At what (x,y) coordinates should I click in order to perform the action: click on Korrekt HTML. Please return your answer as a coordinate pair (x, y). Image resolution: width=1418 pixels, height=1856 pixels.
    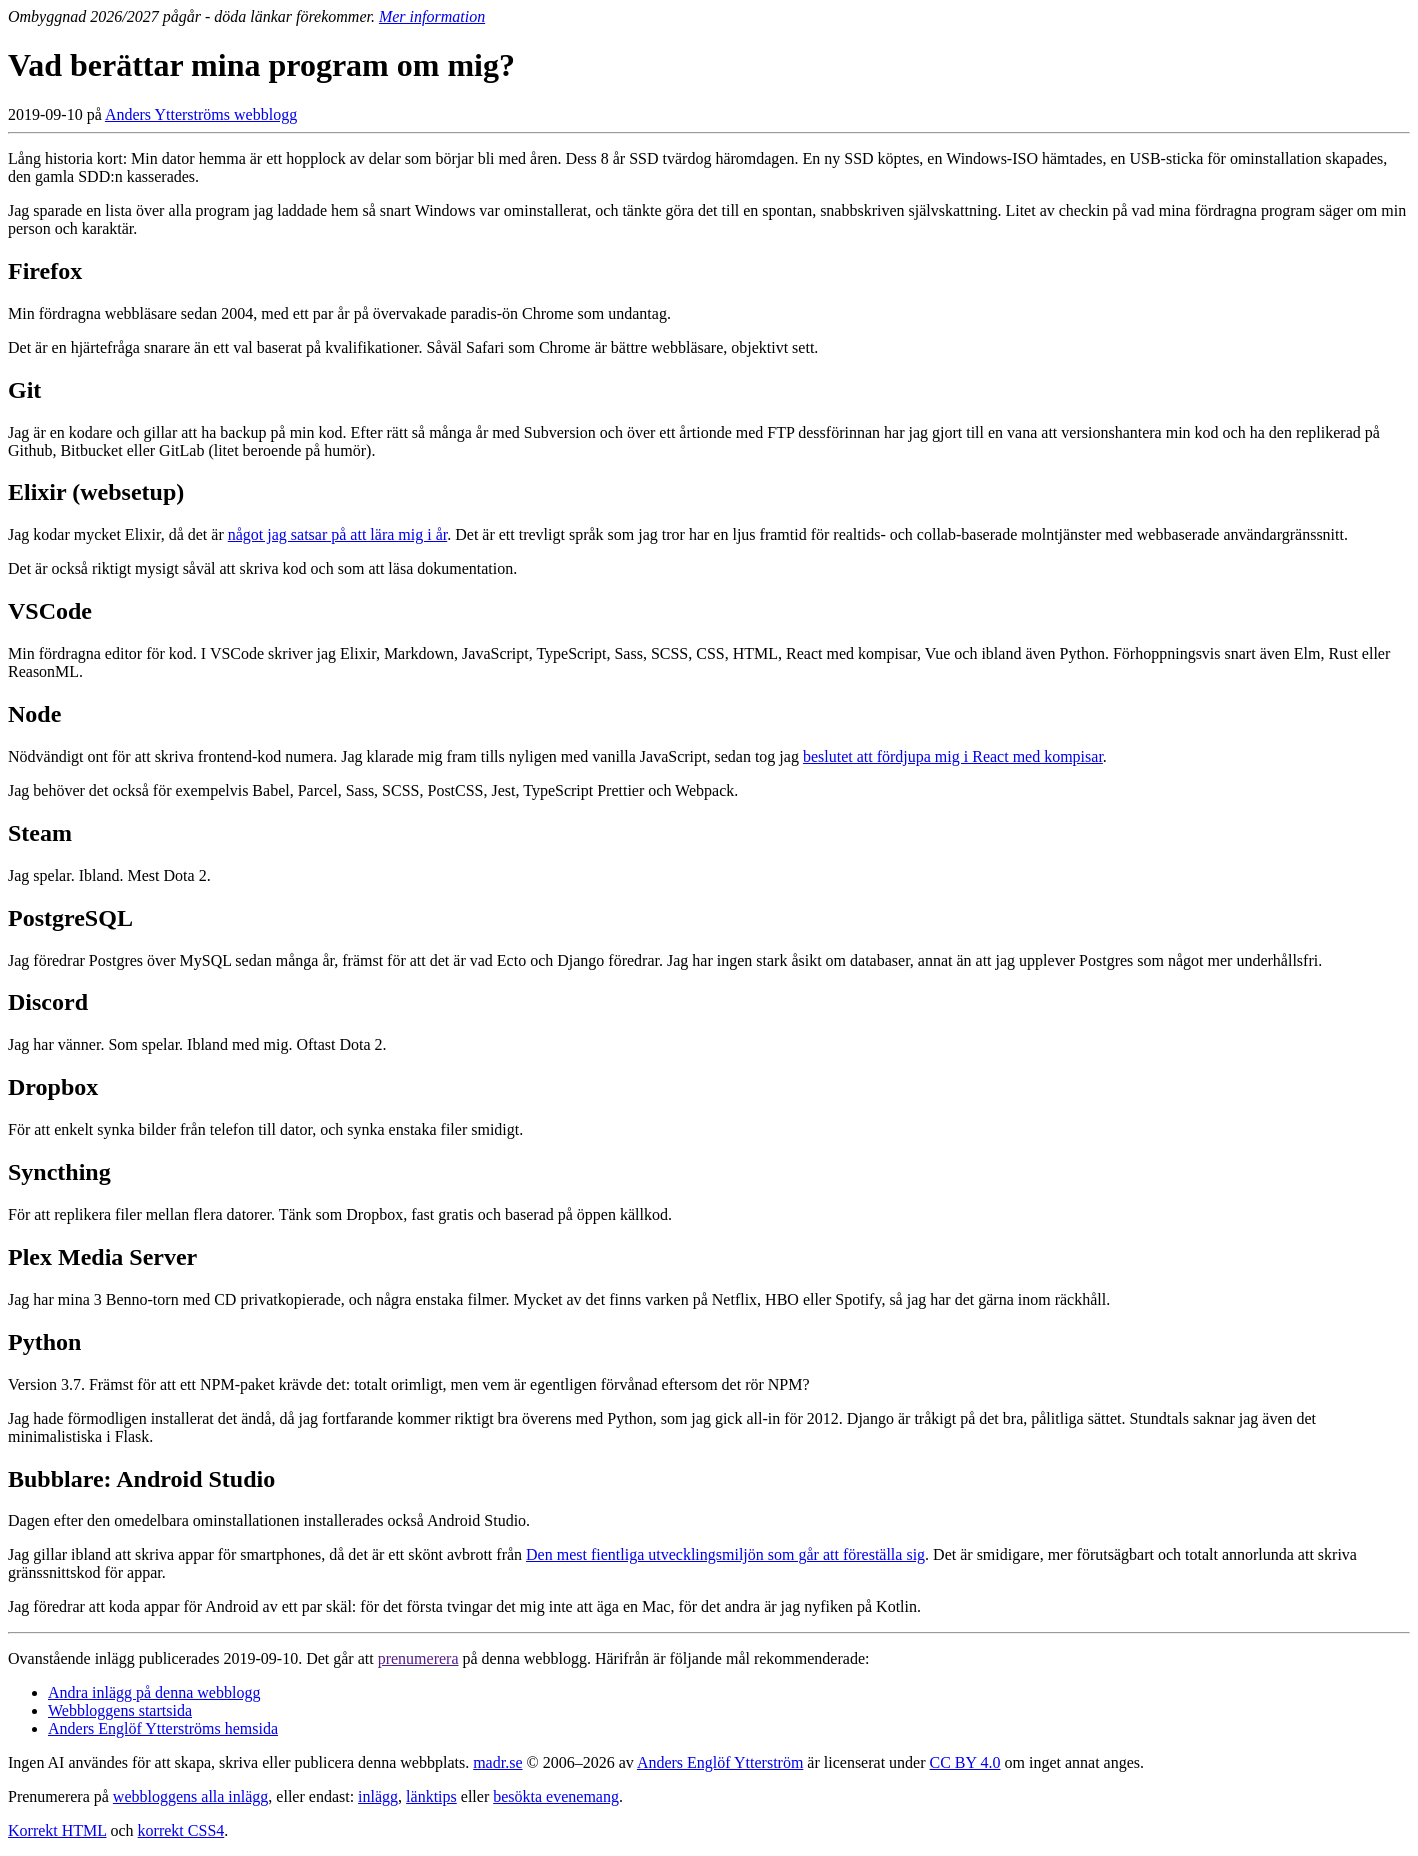
    Looking at the image, I should click on (57, 1830).